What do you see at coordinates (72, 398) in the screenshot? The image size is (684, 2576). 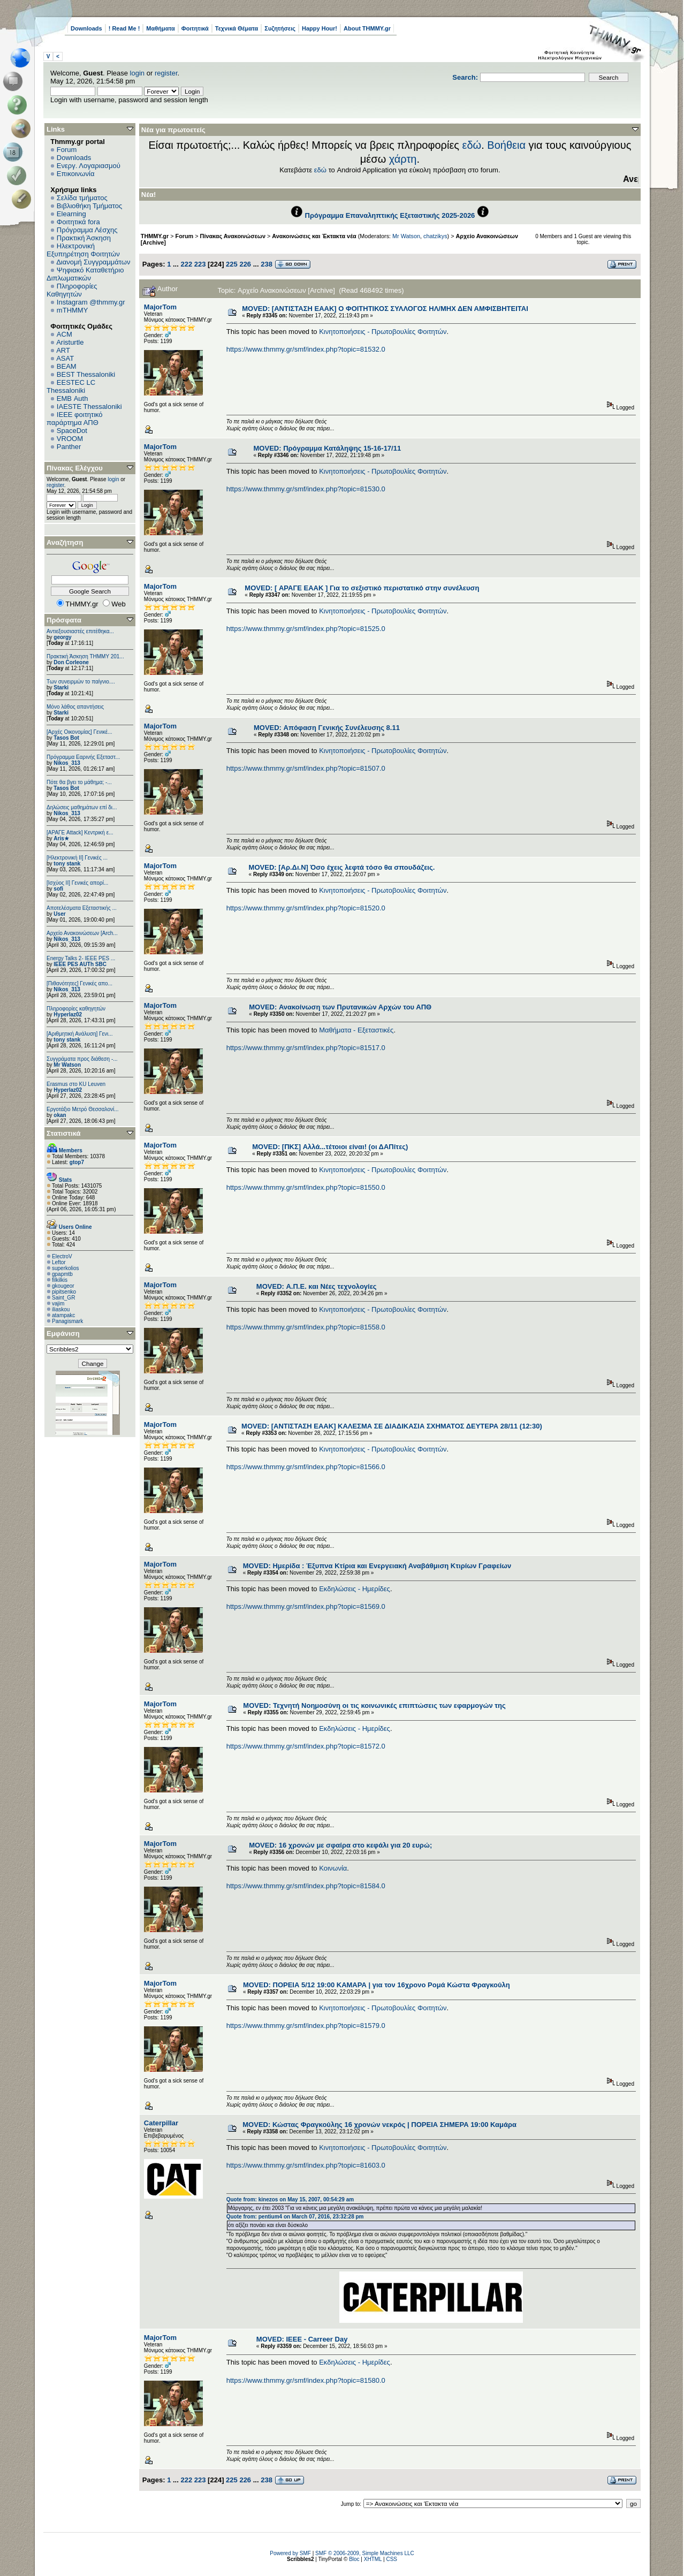 I see `EΜΒ Auth` at bounding box center [72, 398].